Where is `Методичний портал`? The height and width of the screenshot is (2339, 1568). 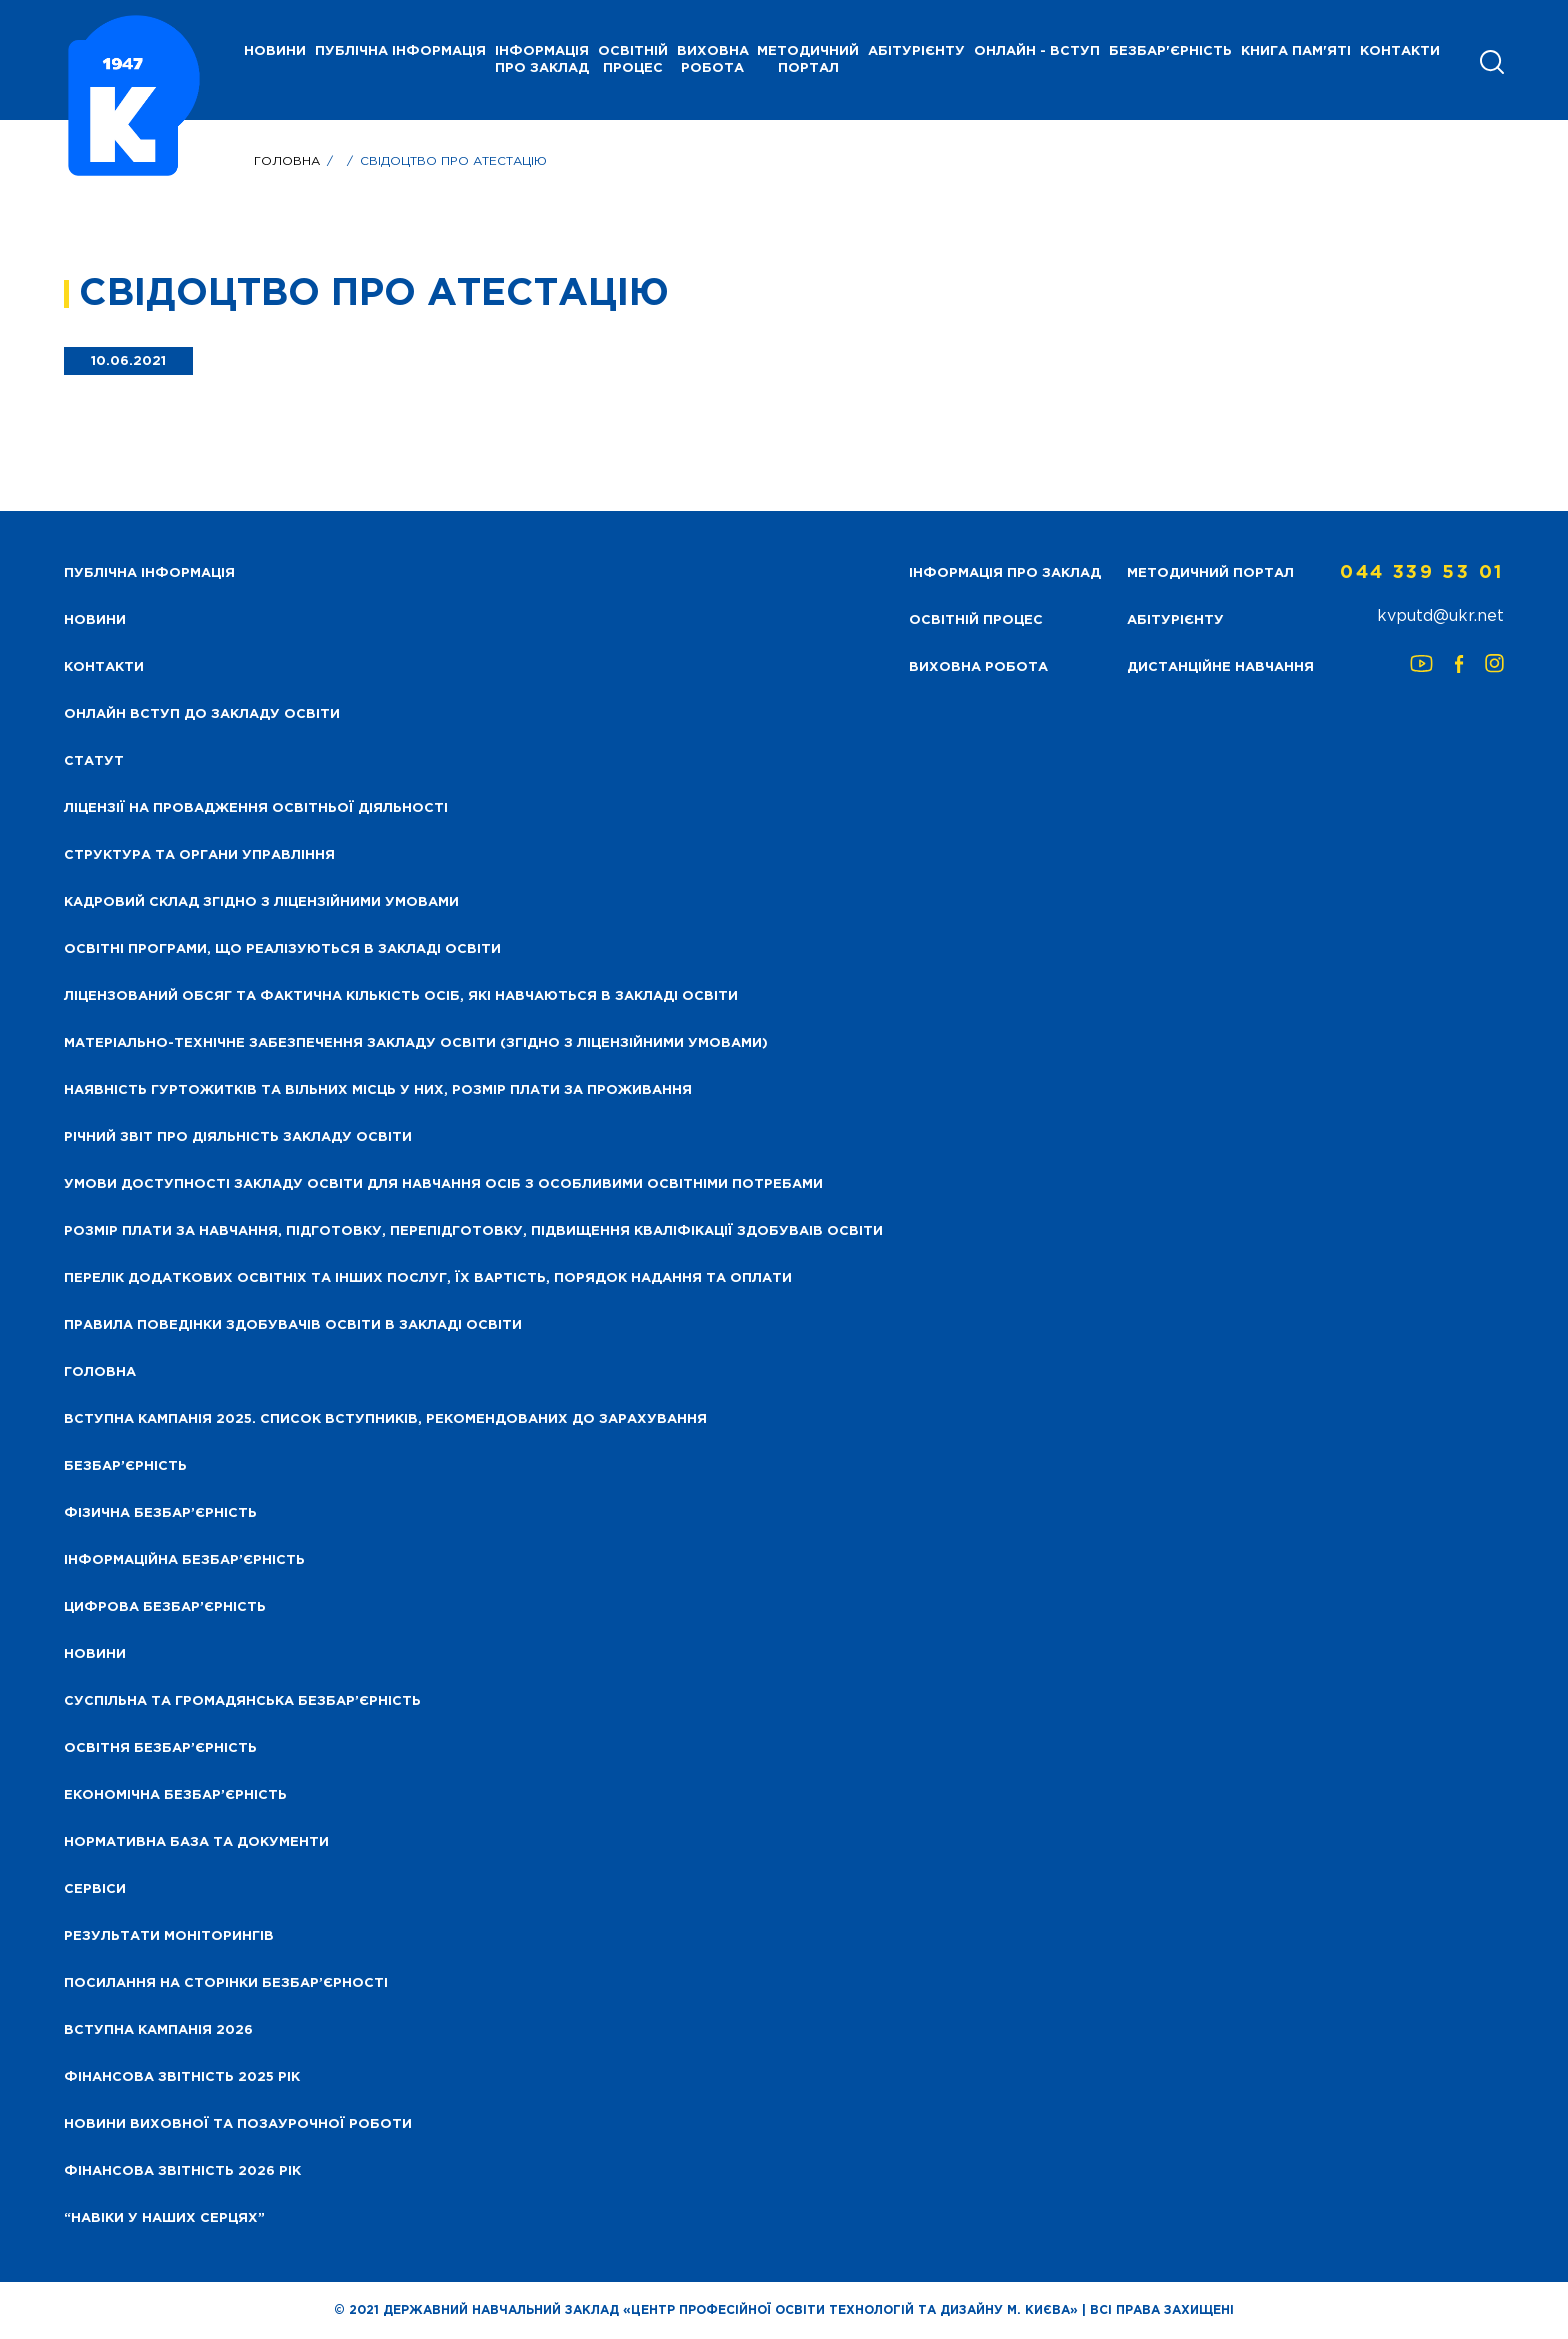
Методичний портал is located at coordinates (808, 60).